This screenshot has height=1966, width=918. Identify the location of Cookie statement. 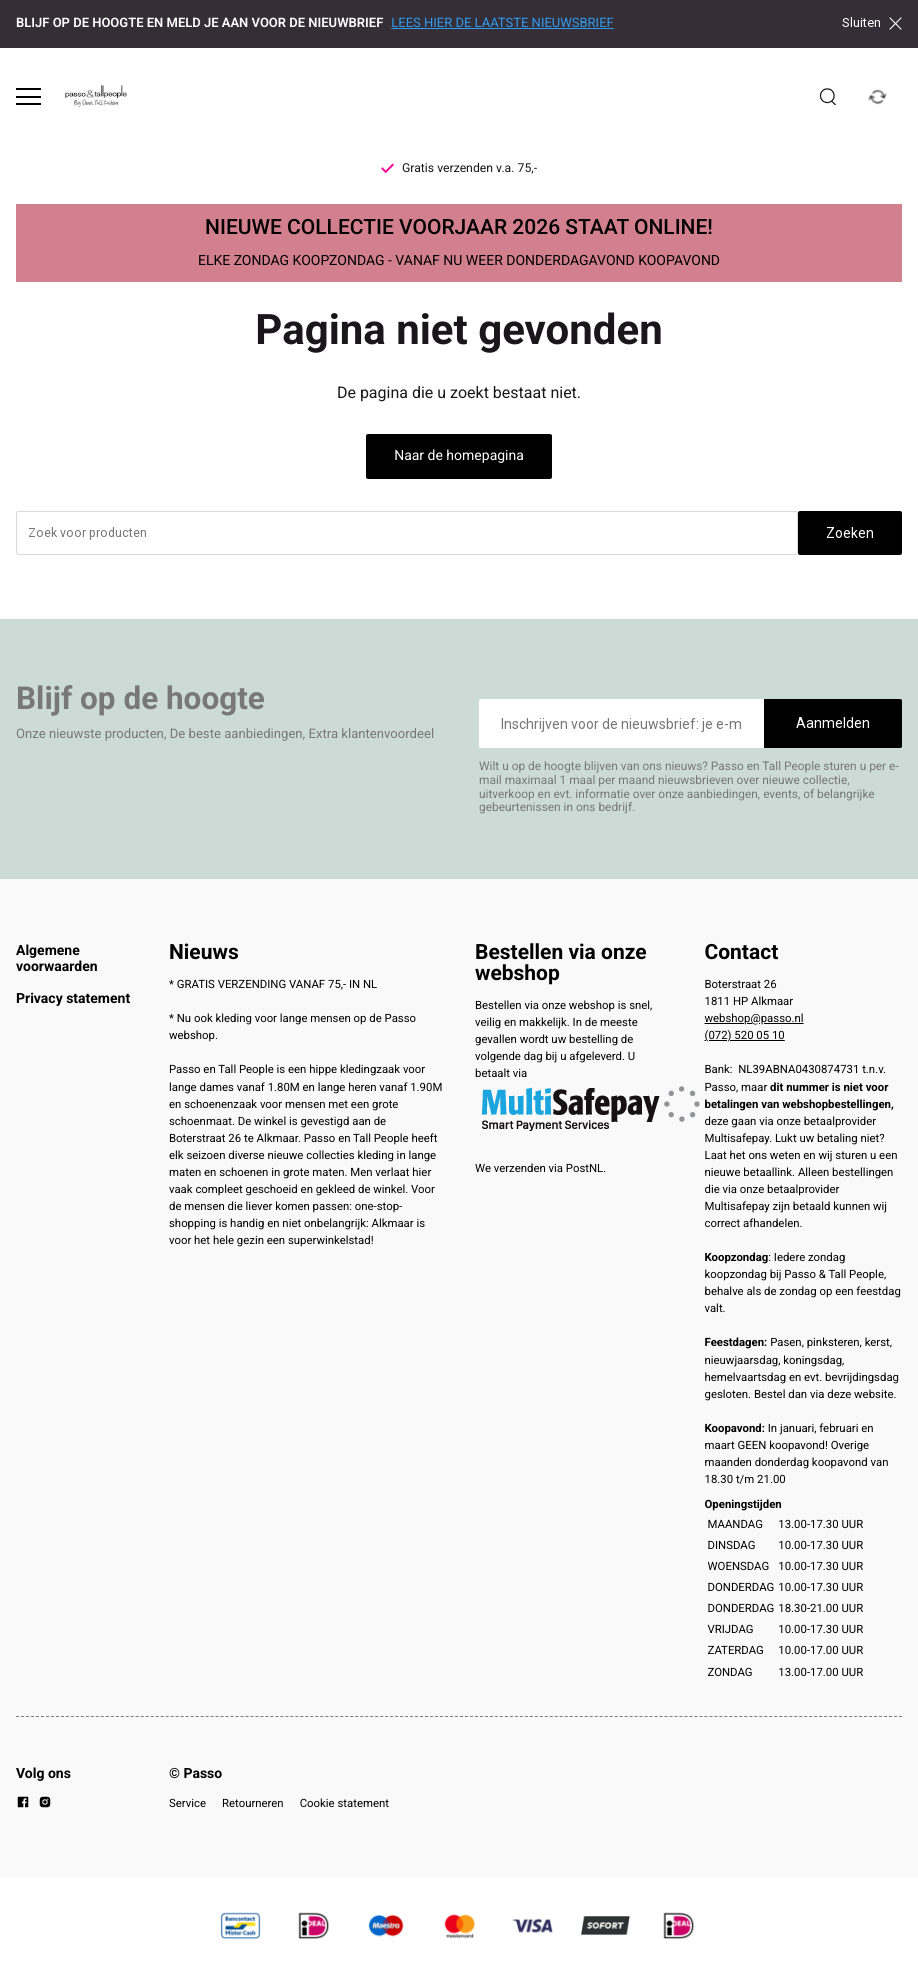
(344, 1803).